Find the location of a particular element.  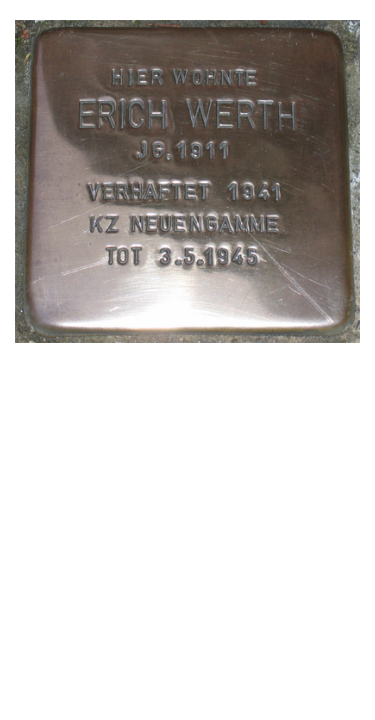

[tabpanel] is located at coordinates (187, 183).